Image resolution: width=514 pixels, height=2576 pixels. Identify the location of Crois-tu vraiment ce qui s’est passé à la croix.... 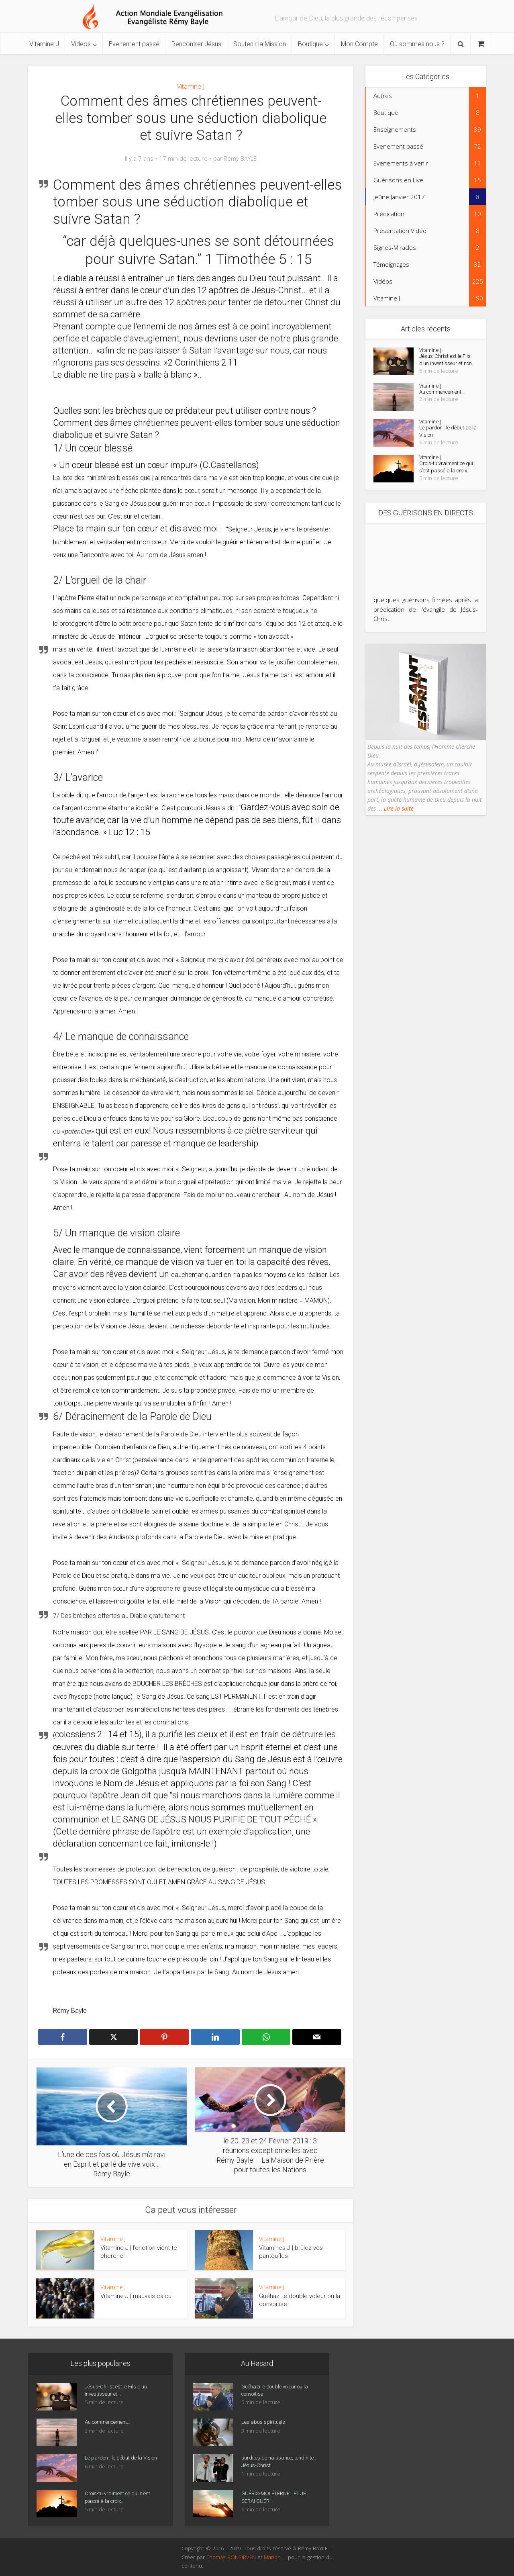
(444, 484).